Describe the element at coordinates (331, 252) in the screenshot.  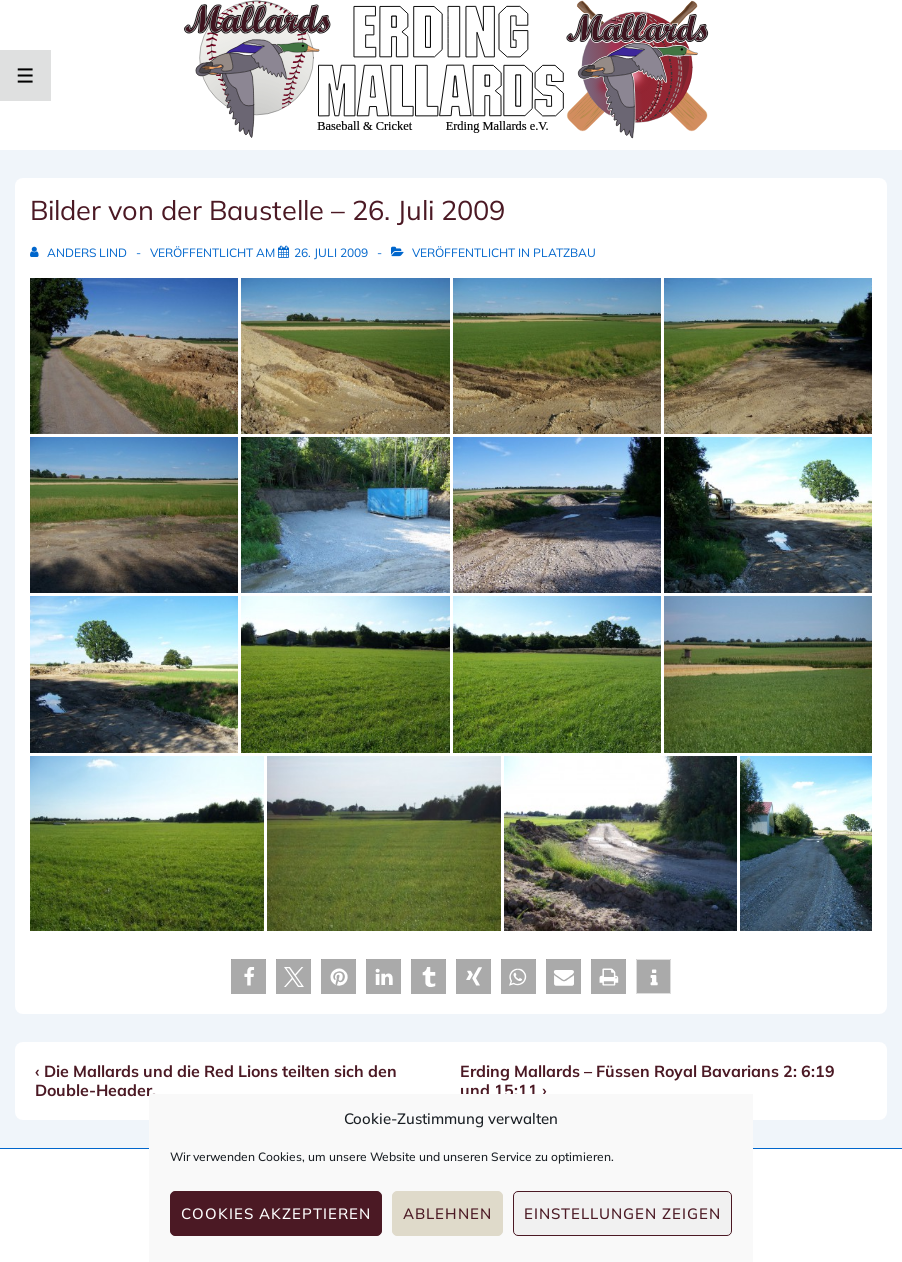
I see `[Bilder von der Baustelle – 26. Juli 2009]` at that location.